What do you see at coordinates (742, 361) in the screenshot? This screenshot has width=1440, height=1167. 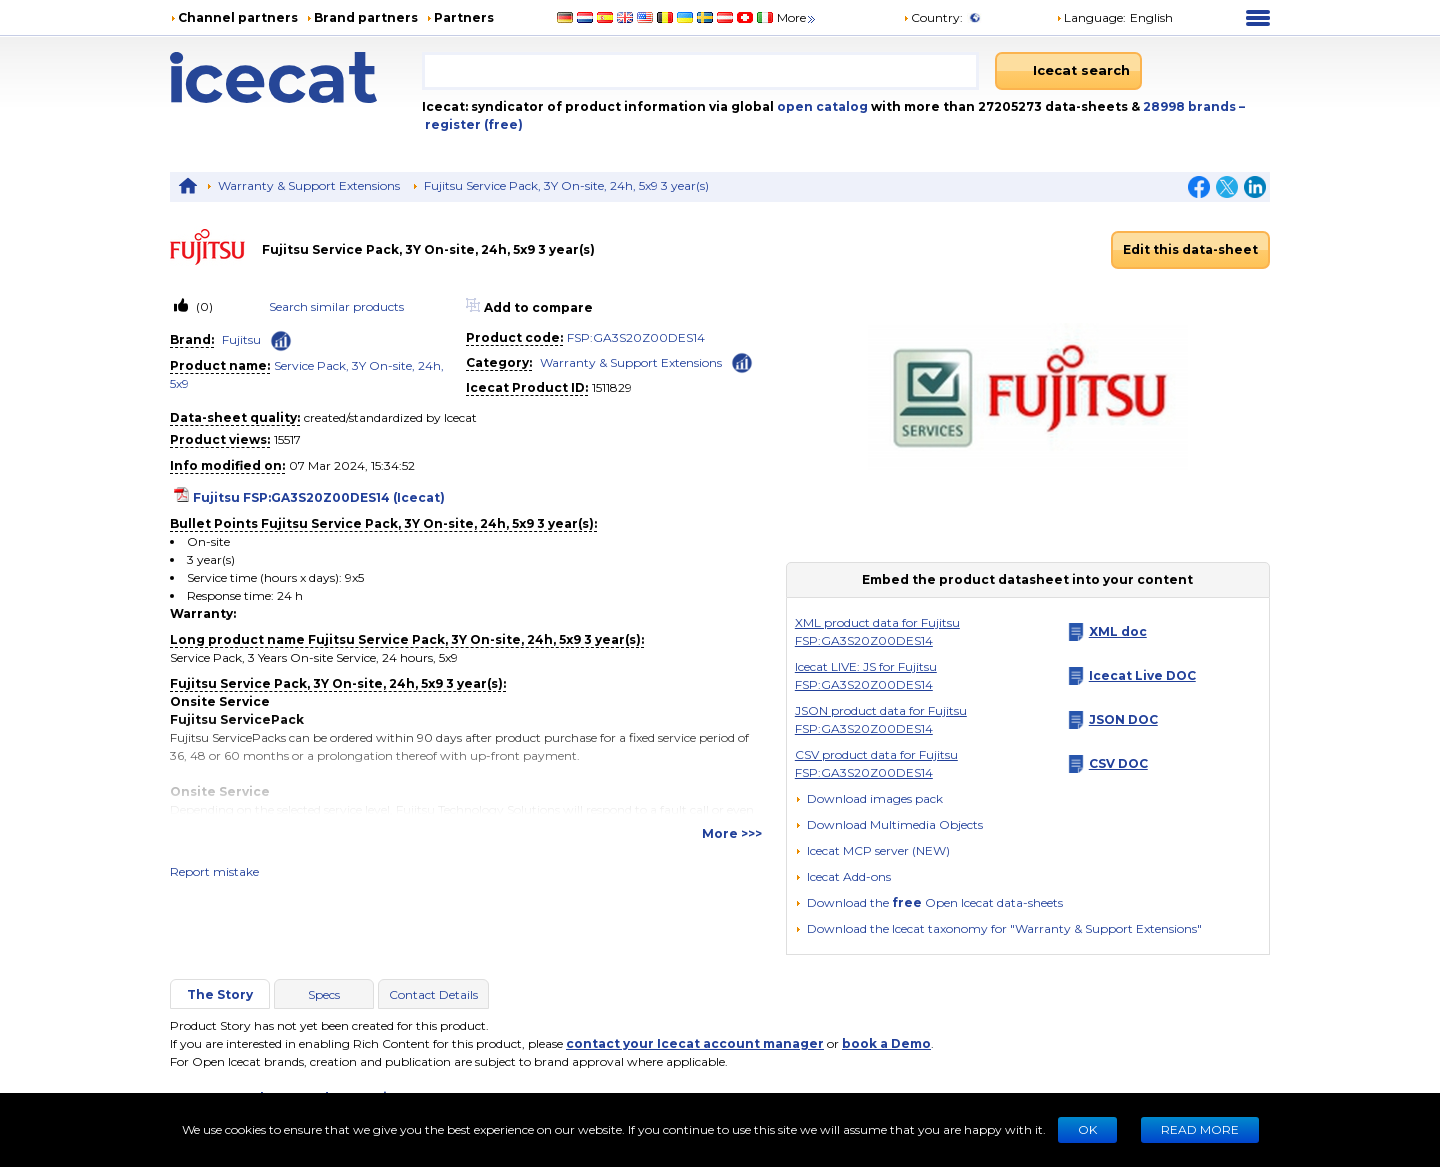 I see `[Check ‘Warranty & Support Extensions’ global rank]` at bounding box center [742, 361].